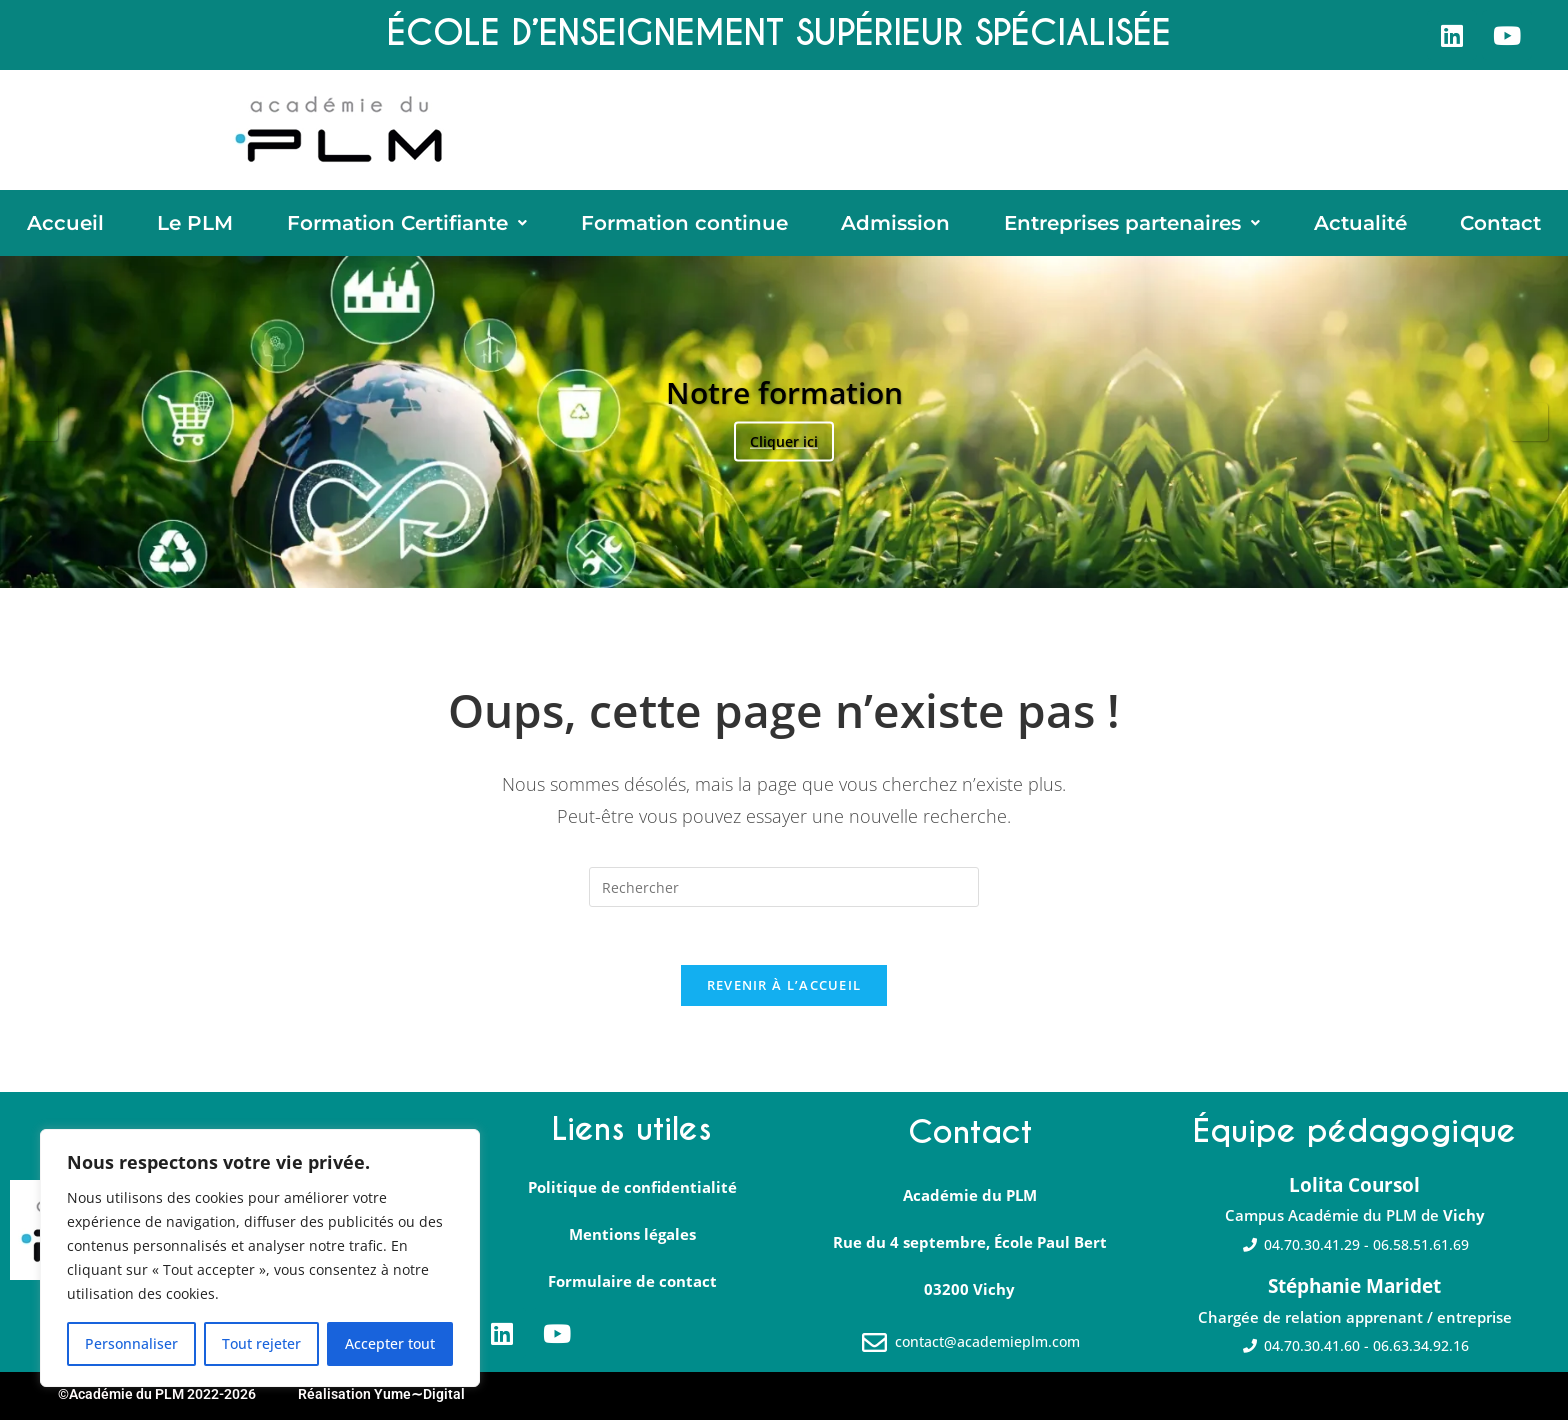 The image size is (1568, 1427). I want to click on Politique de confidentialité, so click(632, 1195).